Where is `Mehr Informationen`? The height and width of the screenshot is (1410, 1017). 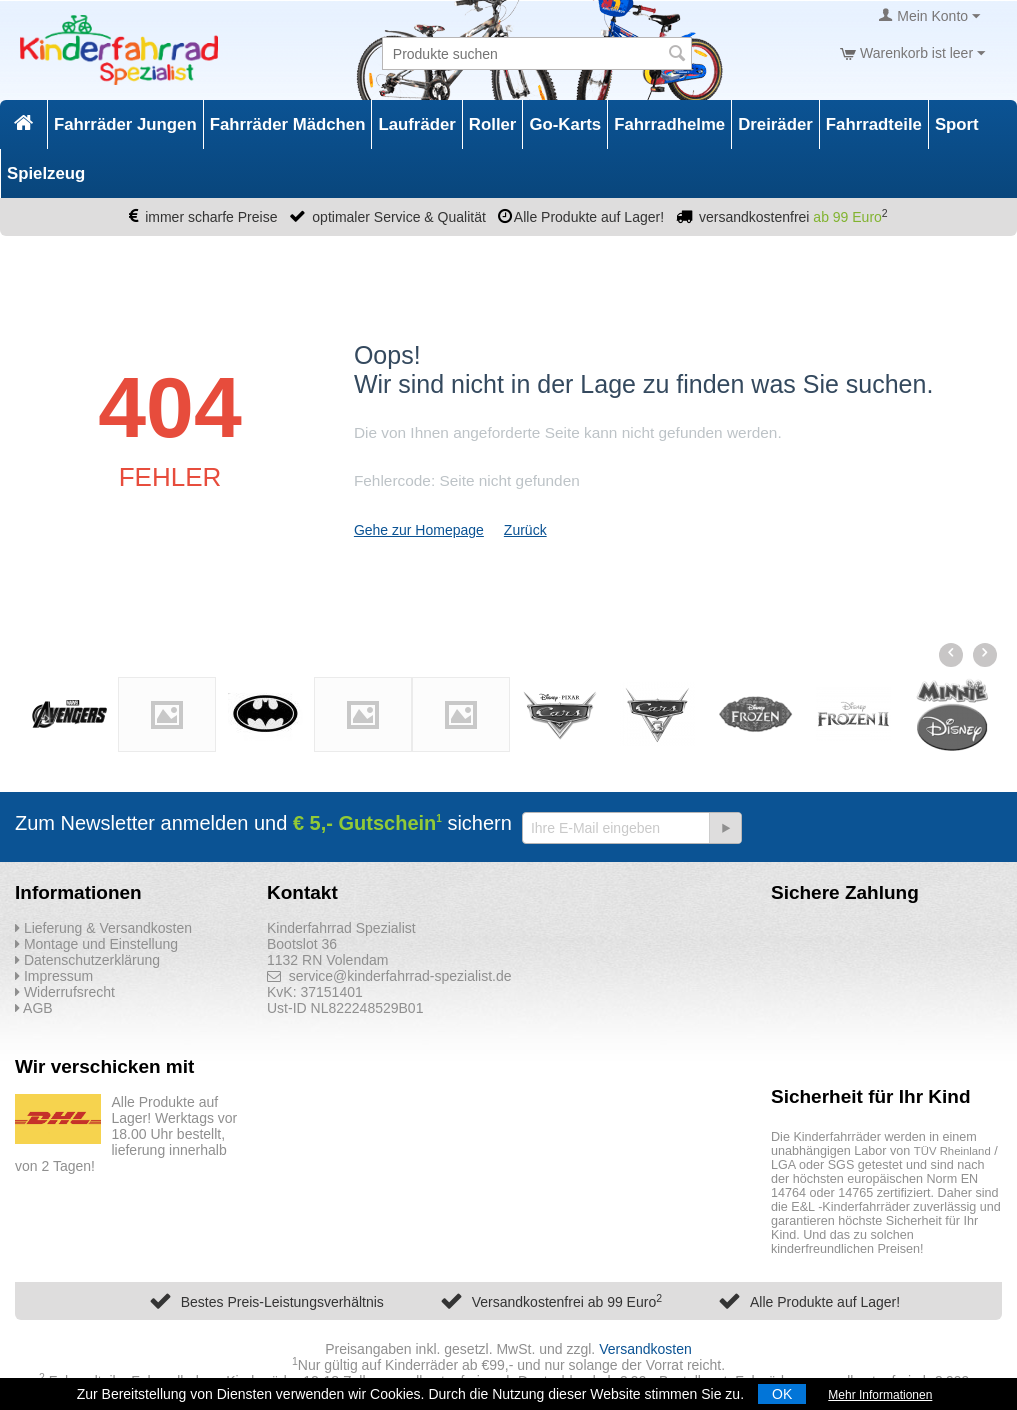 Mehr Informationen is located at coordinates (880, 1395).